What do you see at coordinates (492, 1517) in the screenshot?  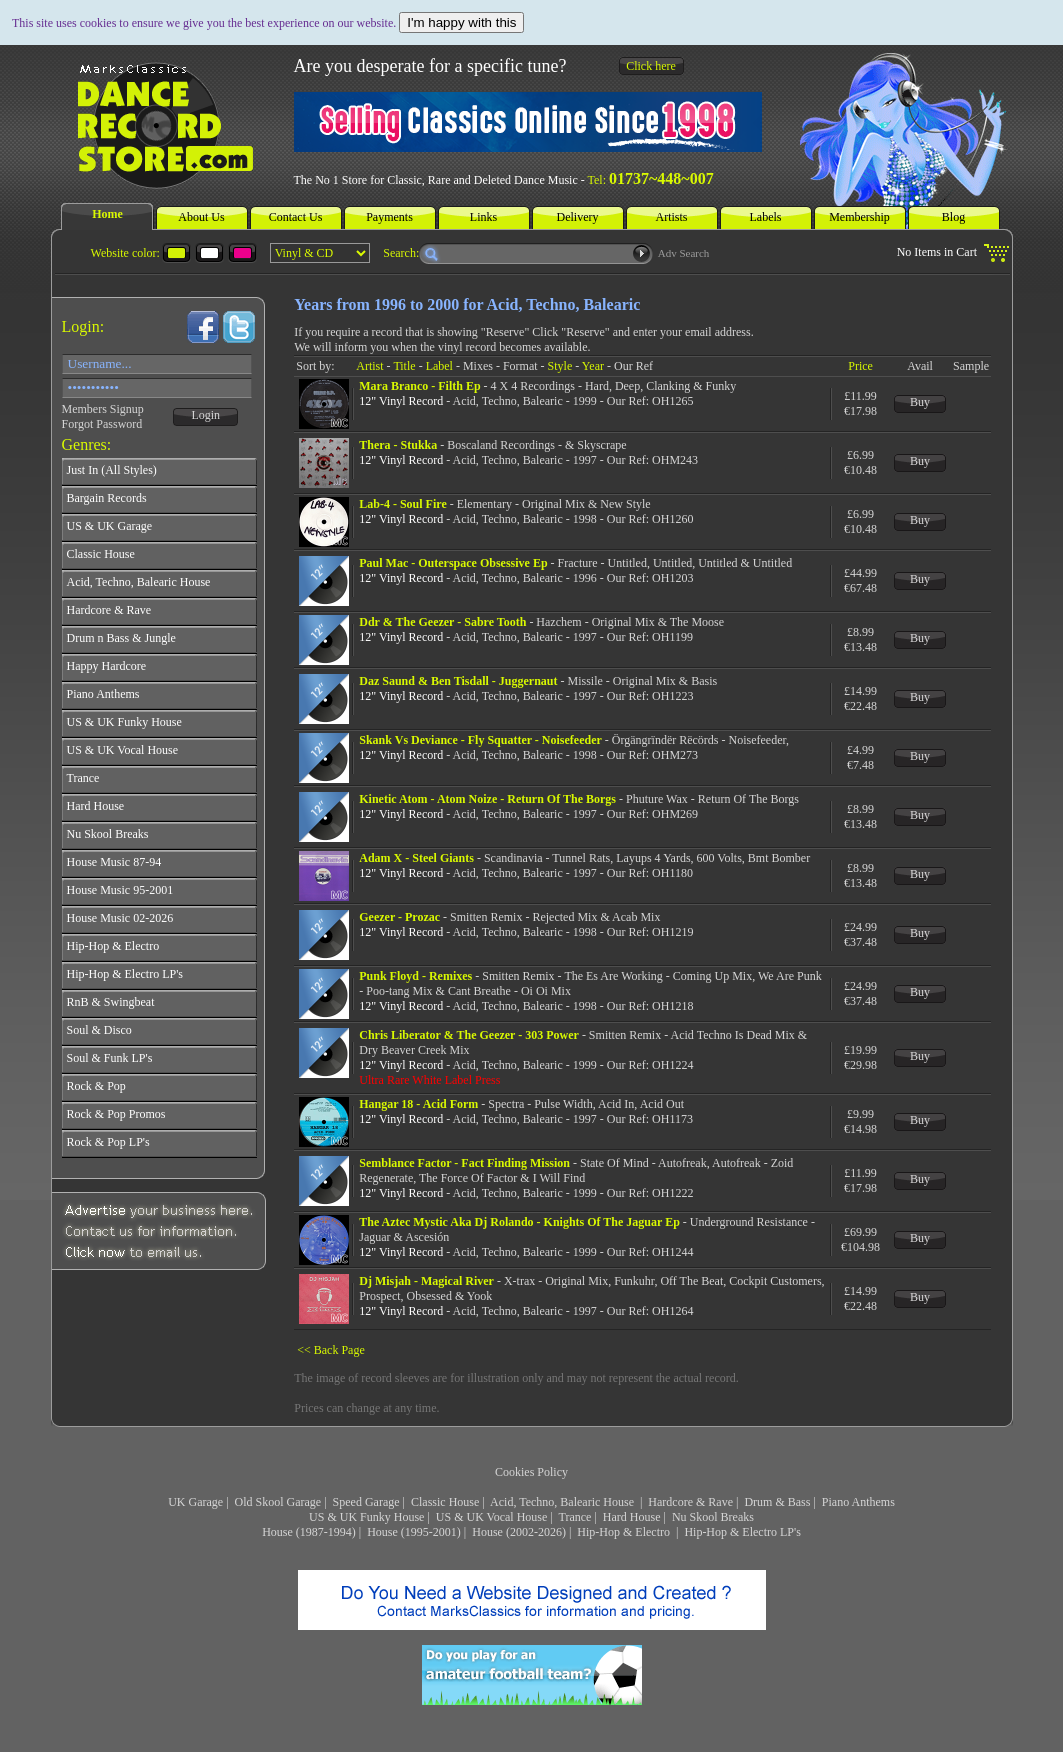 I see `US & UK Vocal House` at bounding box center [492, 1517].